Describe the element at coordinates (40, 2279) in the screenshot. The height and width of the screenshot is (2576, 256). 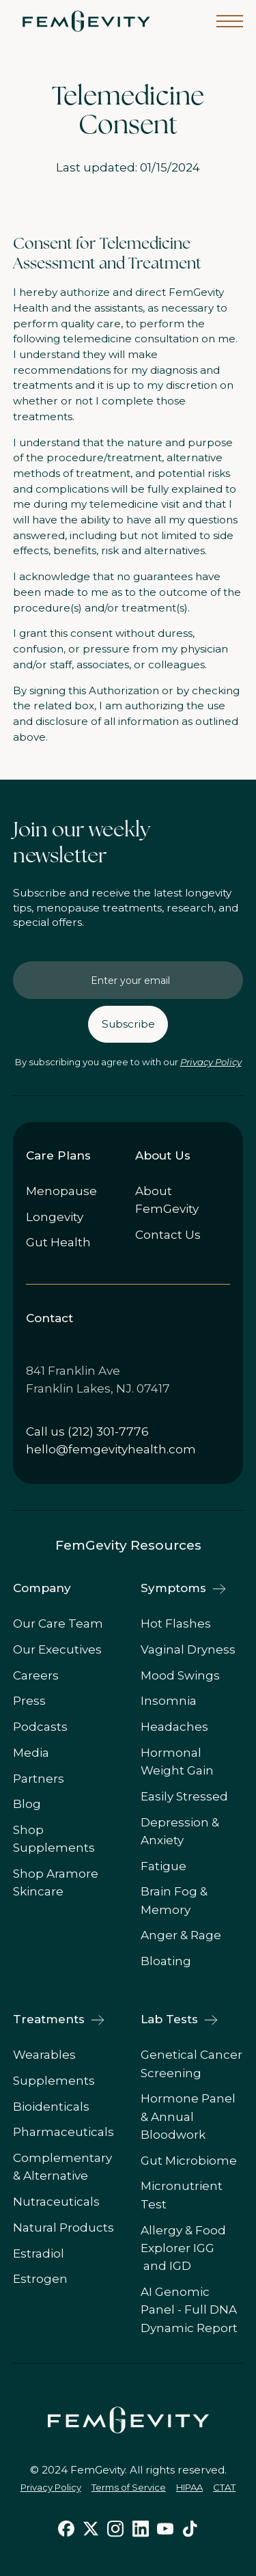
I see `Estrogen` at that location.